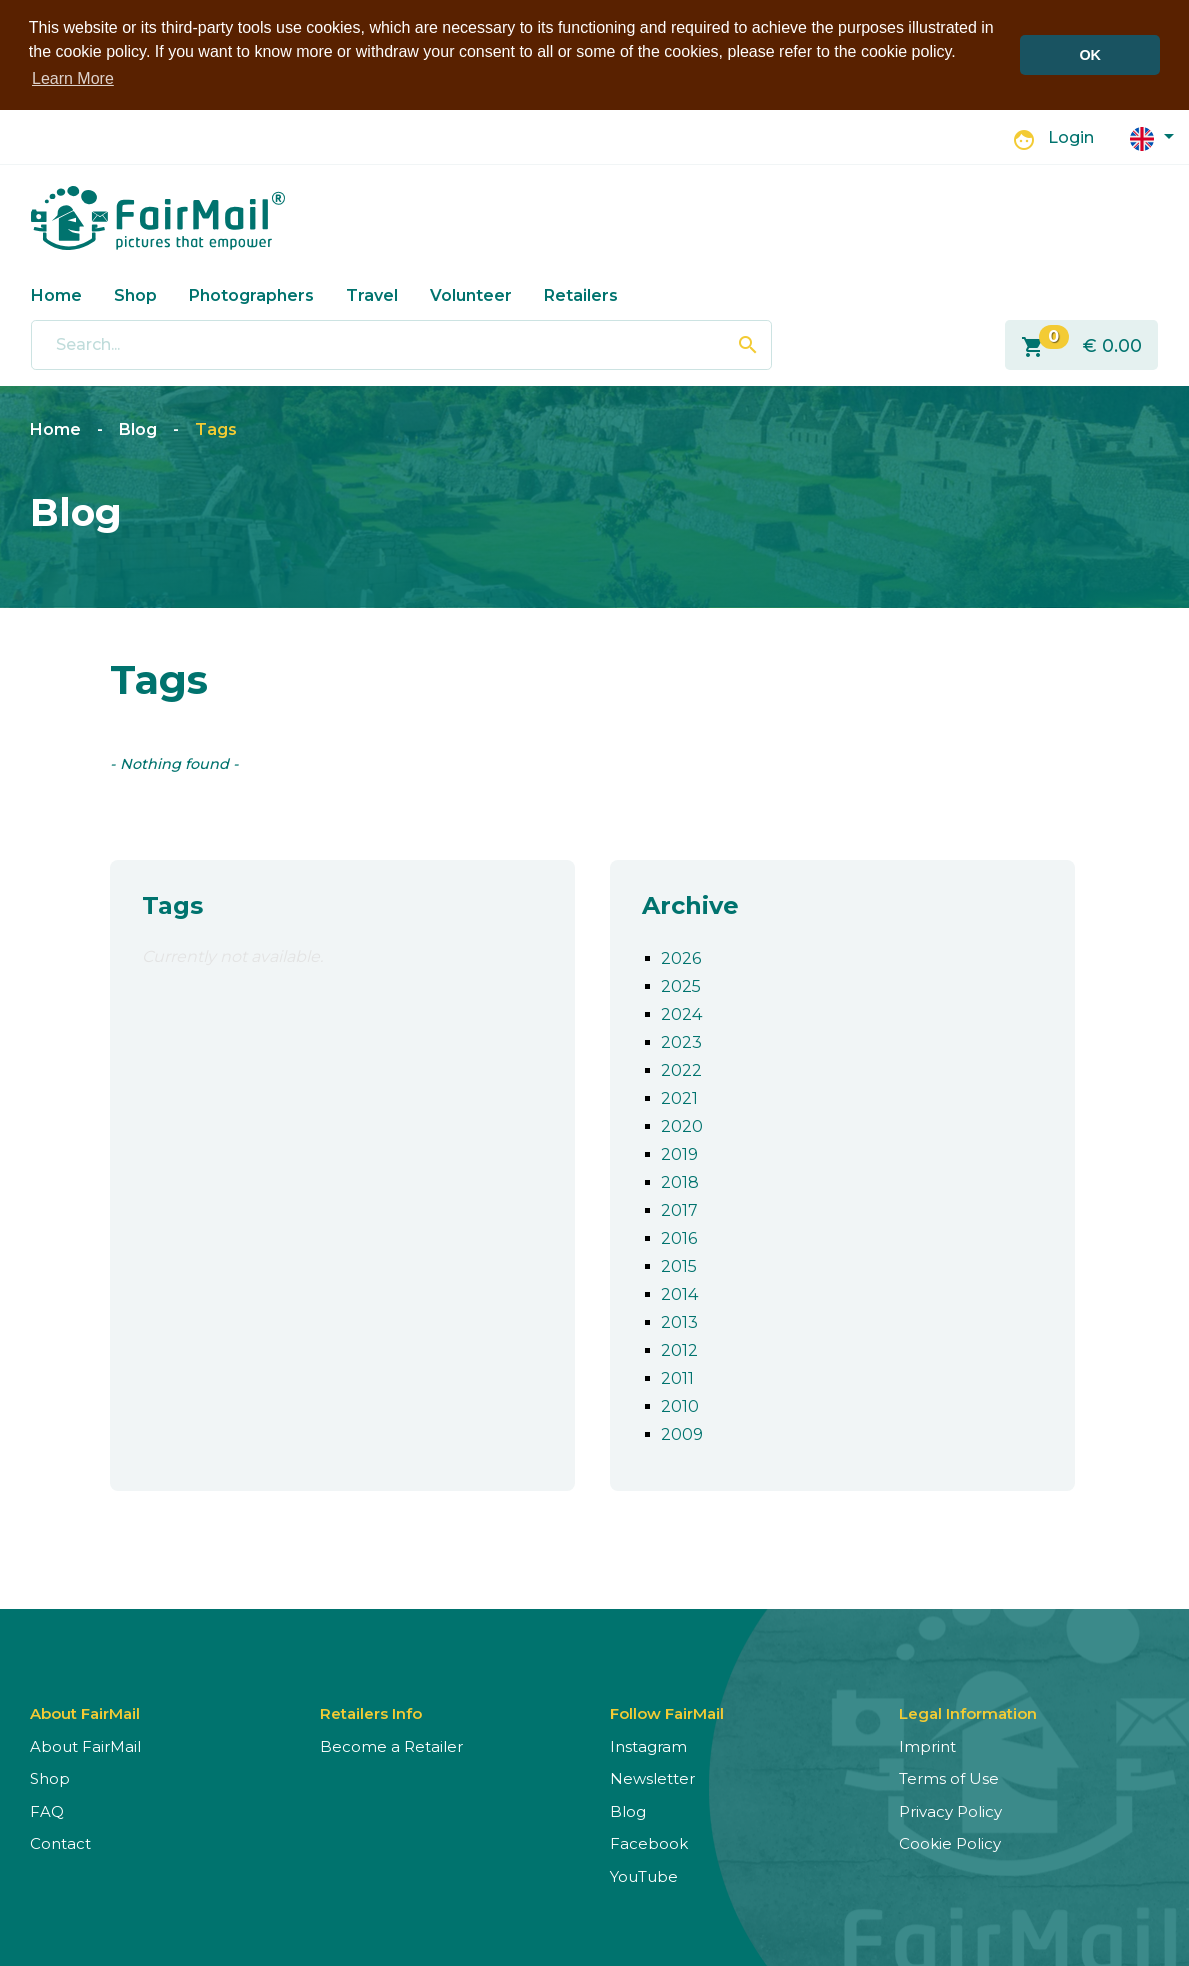  What do you see at coordinates (135, 293) in the screenshot?
I see `Shop` at bounding box center [135, 293].